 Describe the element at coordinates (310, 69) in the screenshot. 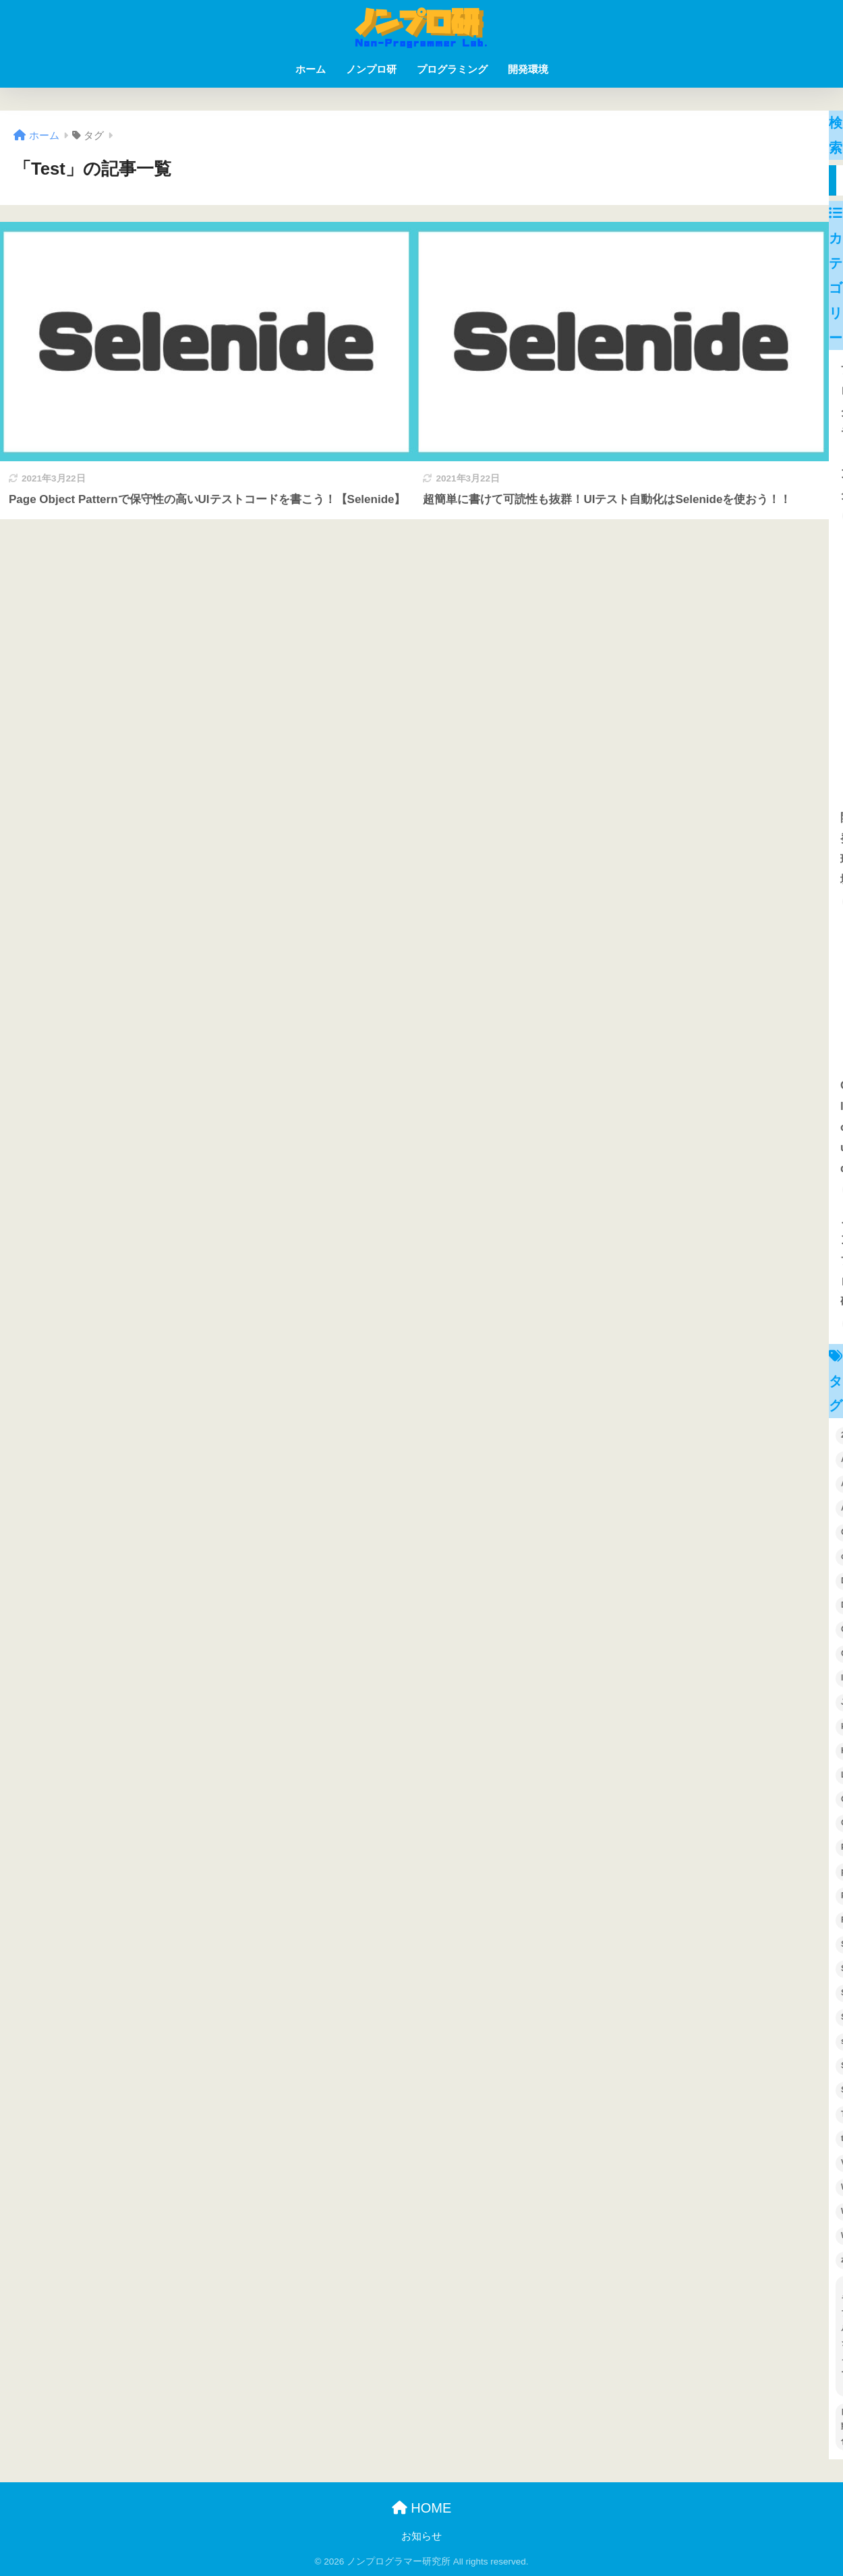

I see `ホーム` at that location.